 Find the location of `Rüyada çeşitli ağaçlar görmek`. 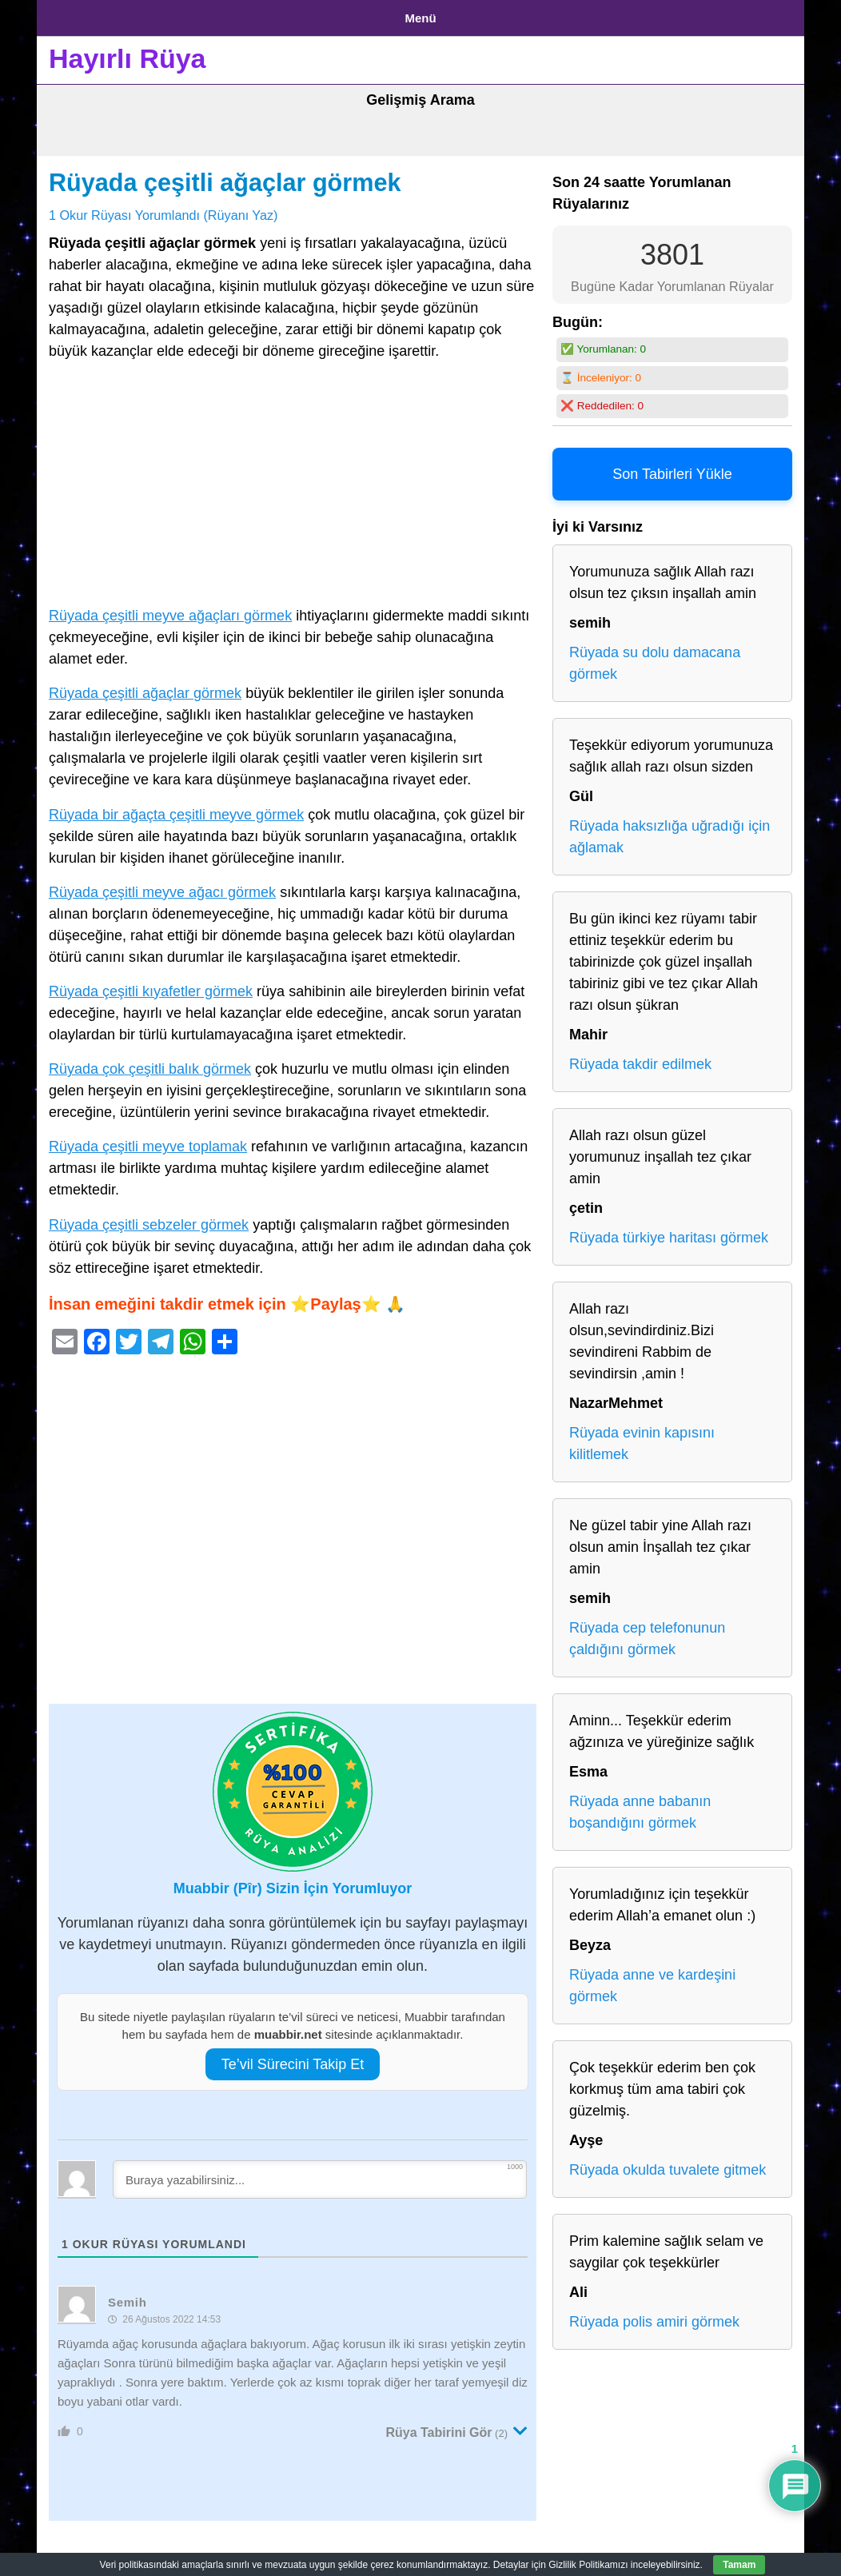

Rüyada çeşitli ağaçlar görmek is located at coordinates (225, 176).